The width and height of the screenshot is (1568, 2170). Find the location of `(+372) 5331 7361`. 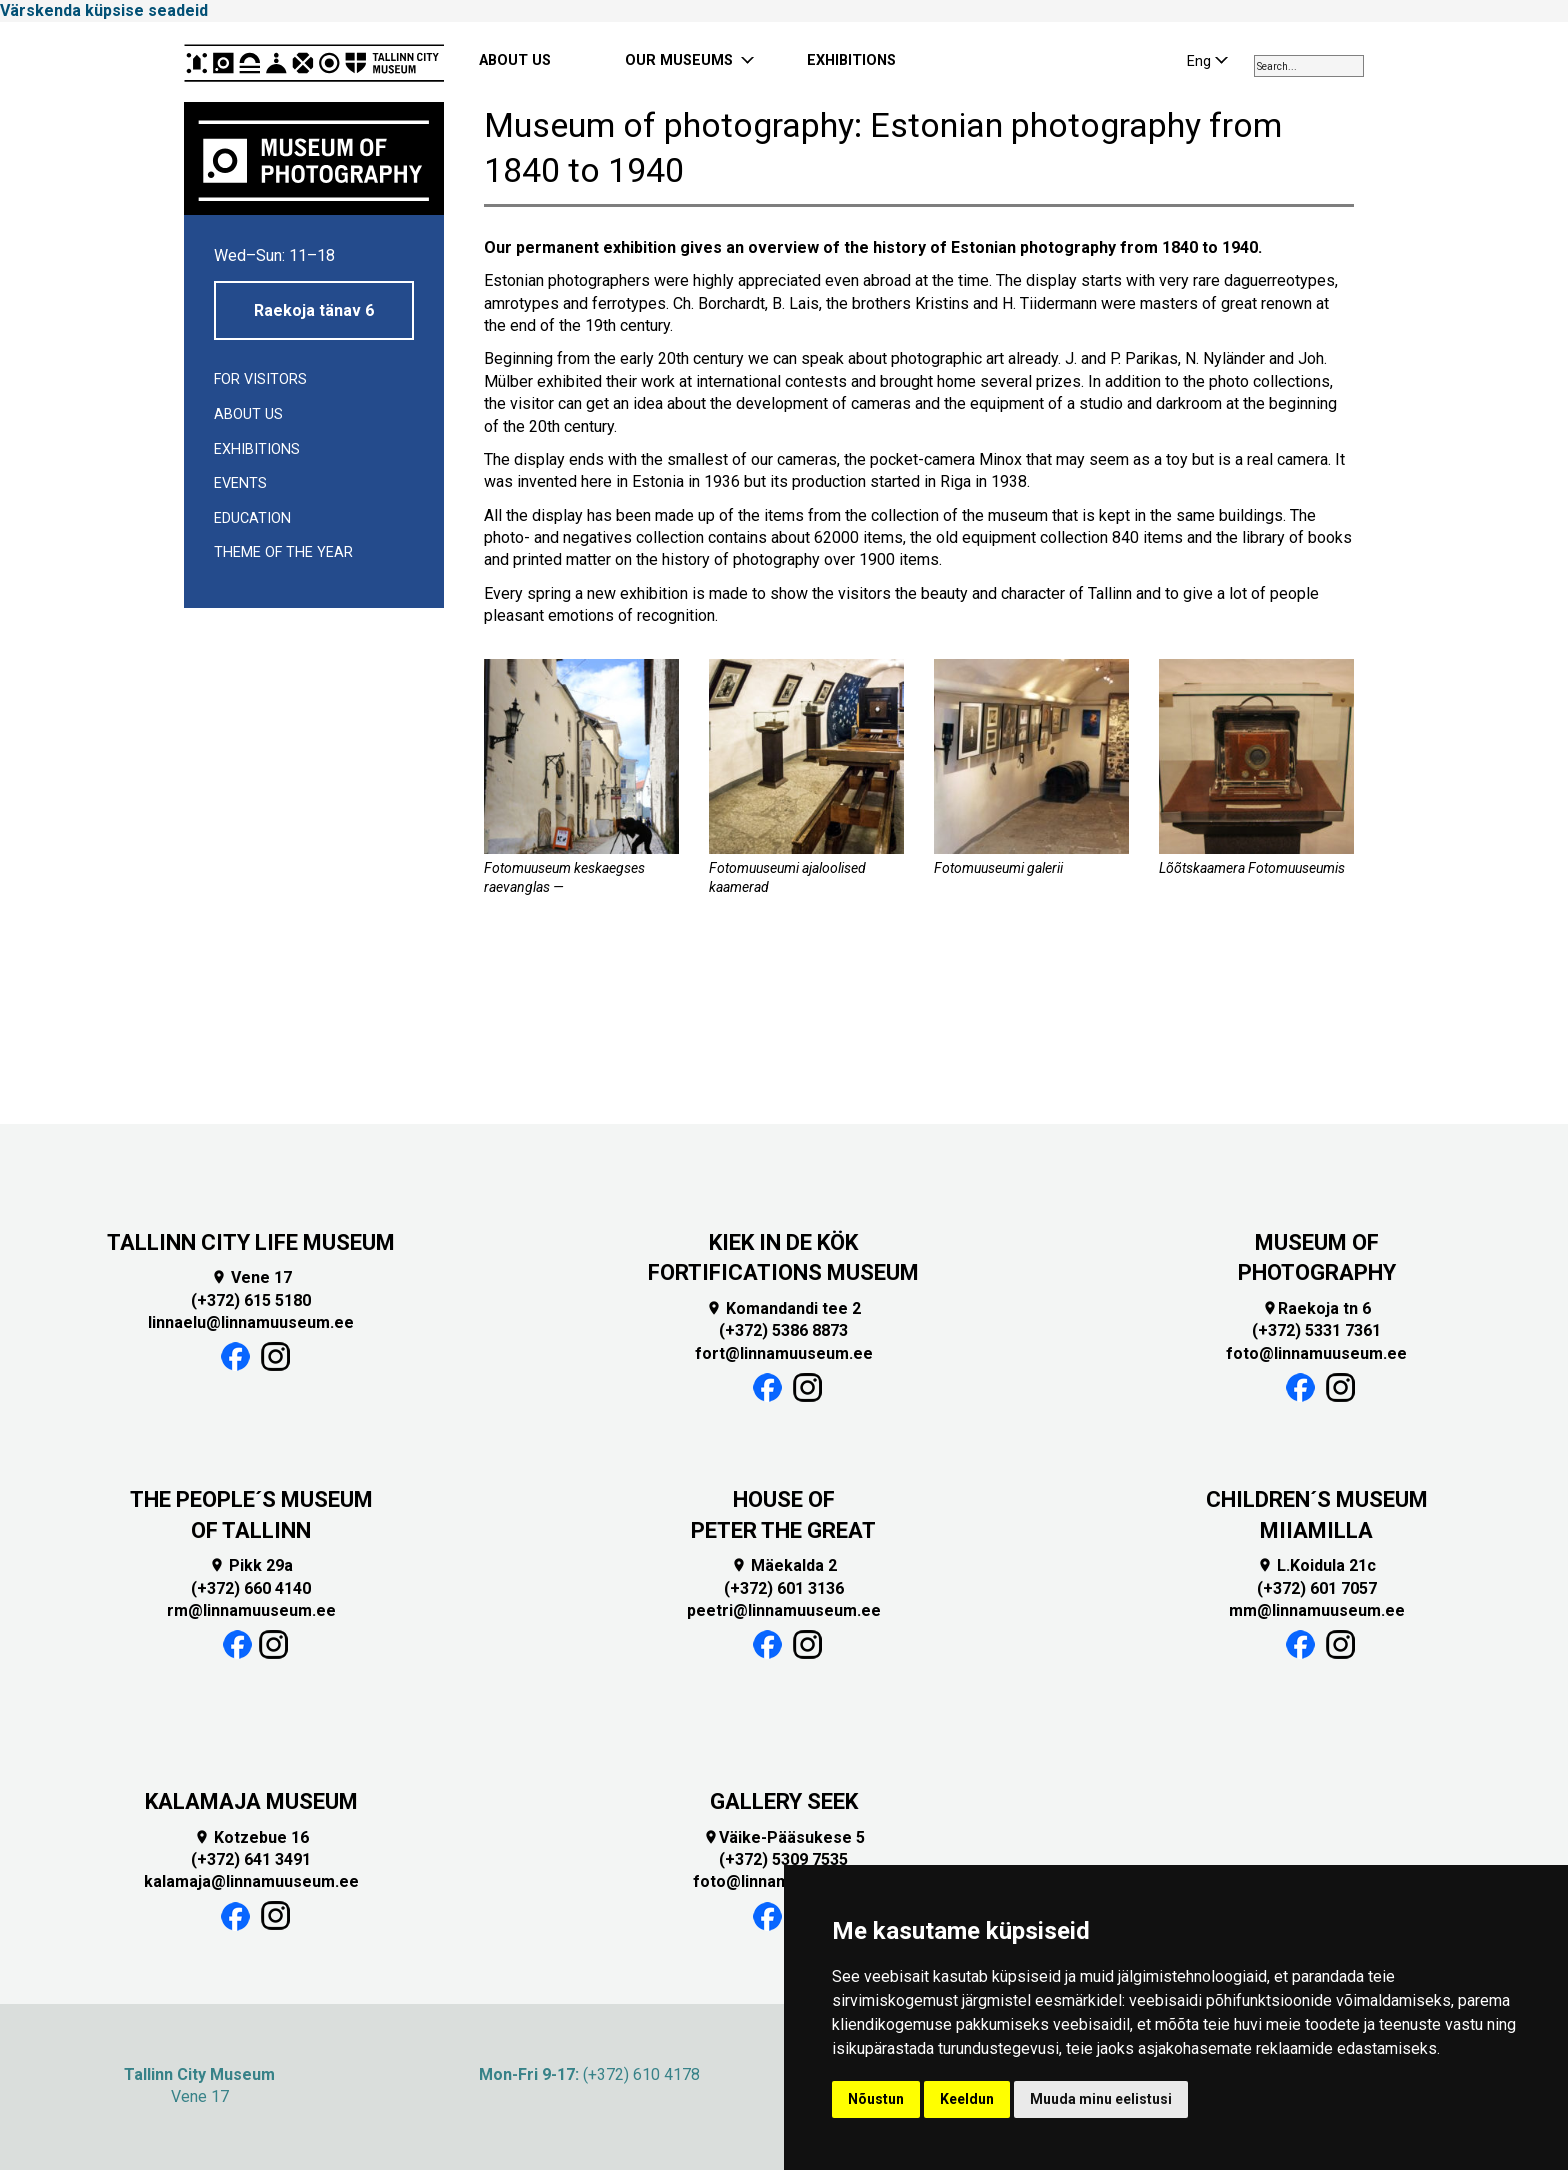

(+372) 5331 7361 is located at coordinates (1316, 1330).